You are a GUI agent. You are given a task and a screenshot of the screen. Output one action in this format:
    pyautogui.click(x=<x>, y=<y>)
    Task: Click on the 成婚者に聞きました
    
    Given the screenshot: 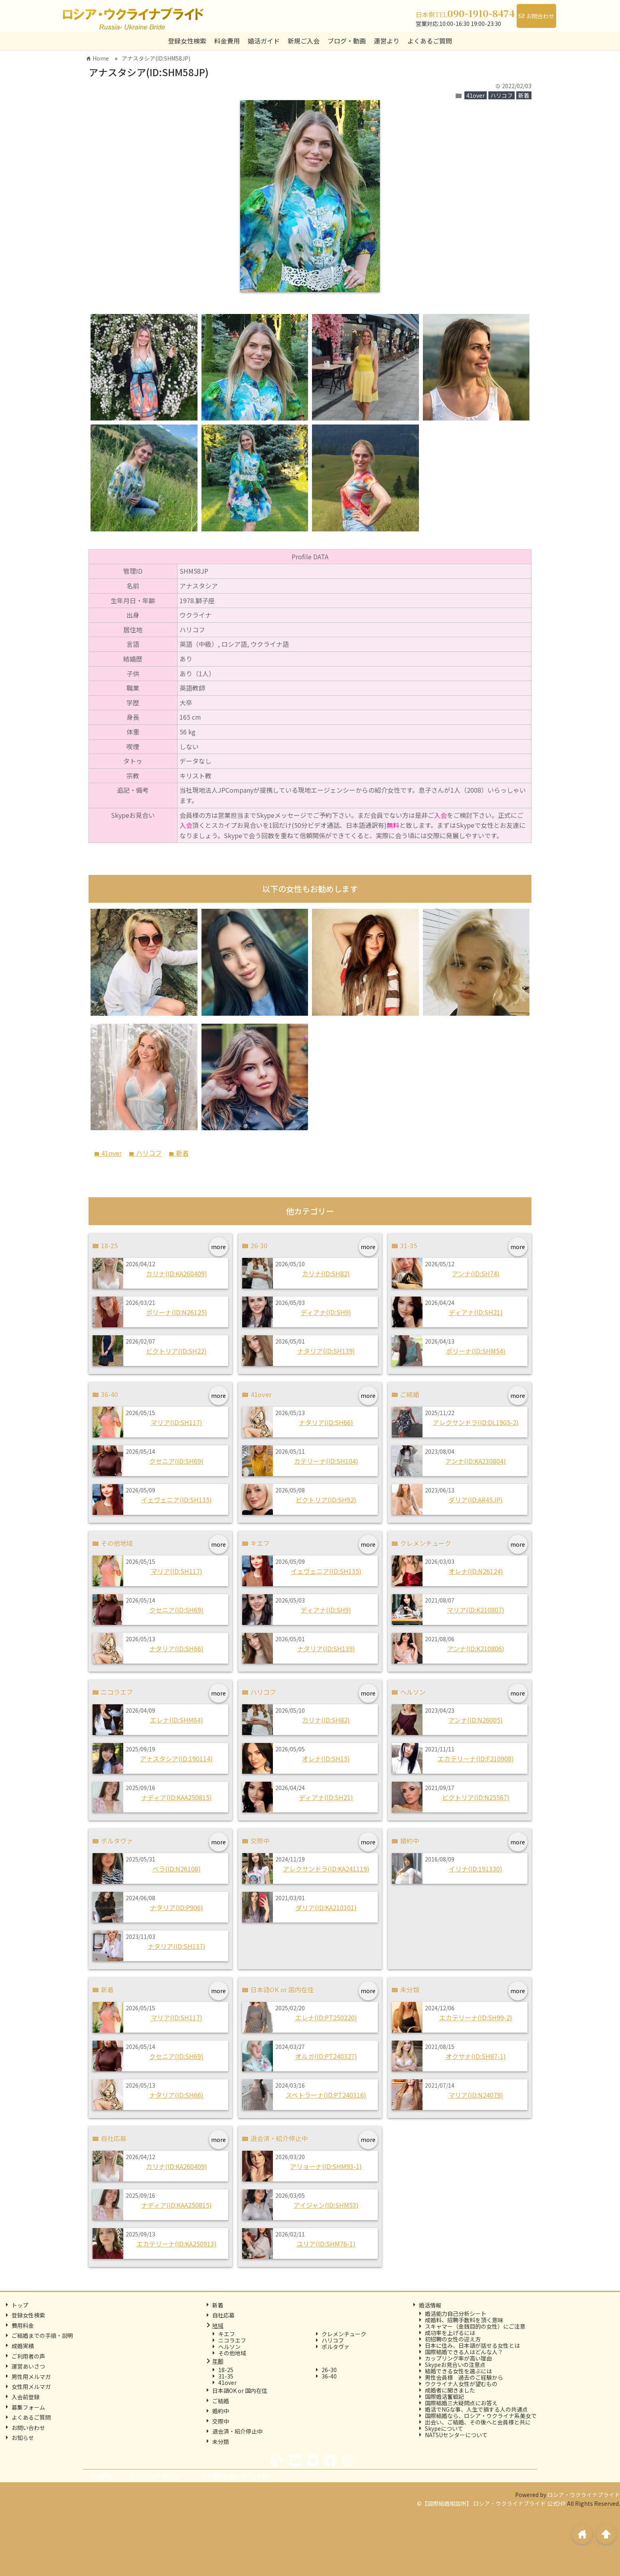 What is the action you would take?
    pyautogui.click(x=450, y=2390)
    